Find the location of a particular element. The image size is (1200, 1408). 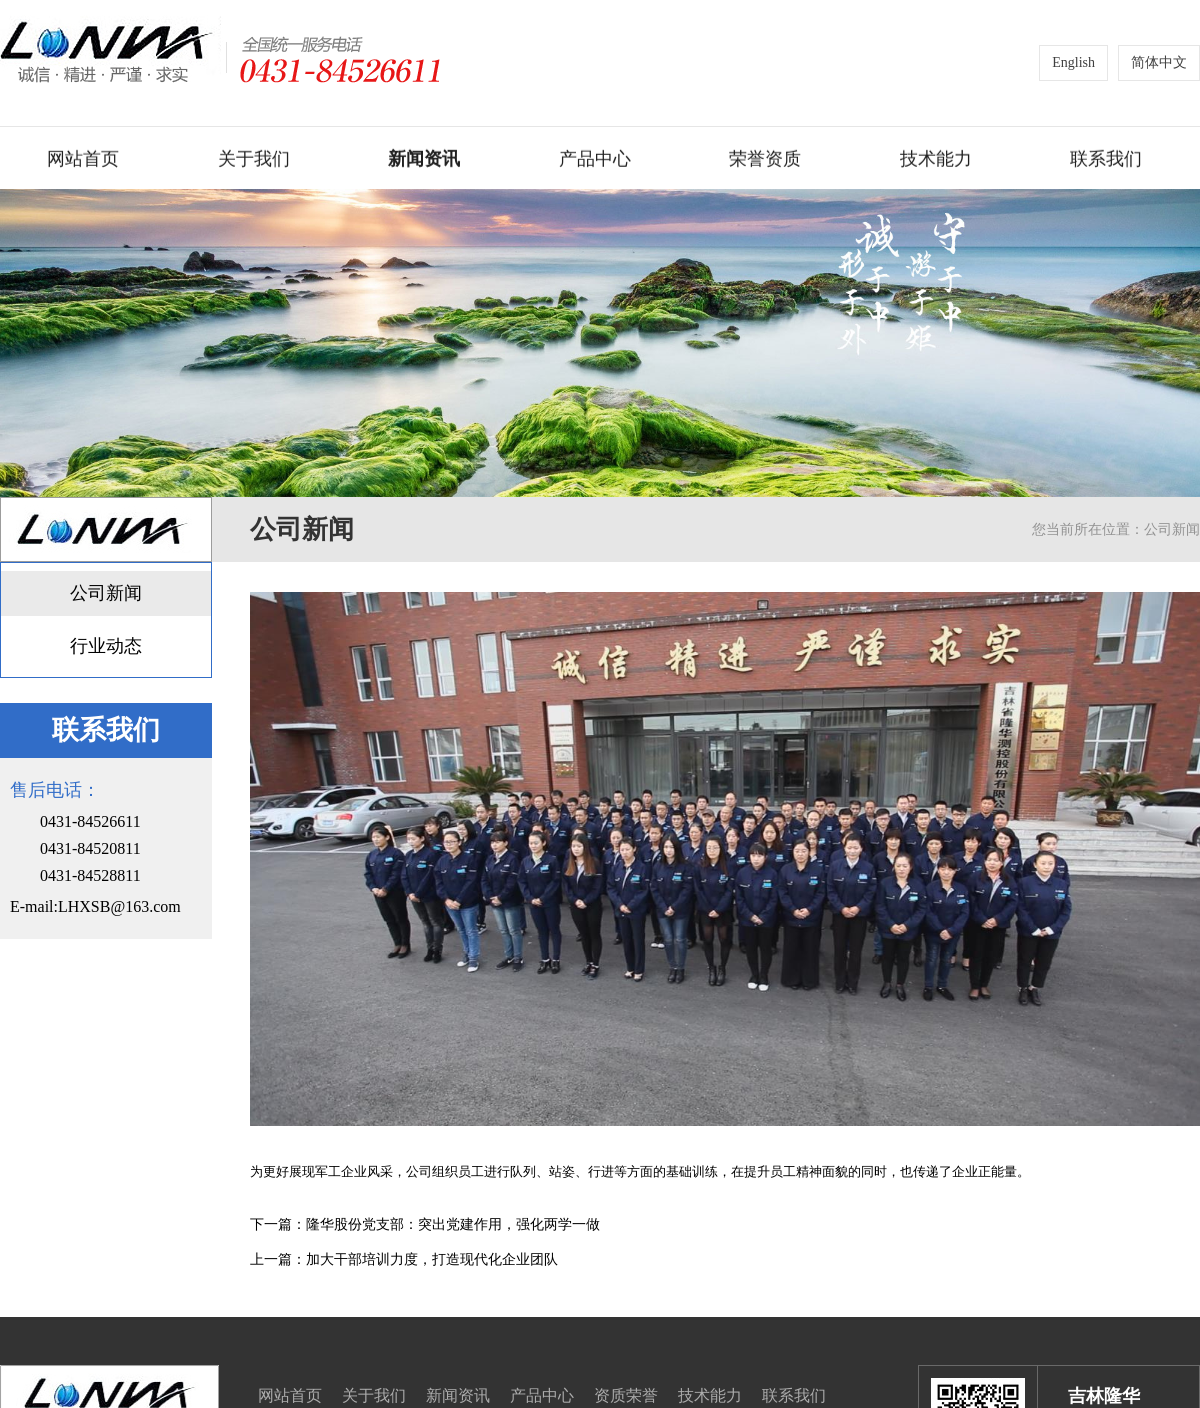

公司新闻 is located at coordinates (106, 593).